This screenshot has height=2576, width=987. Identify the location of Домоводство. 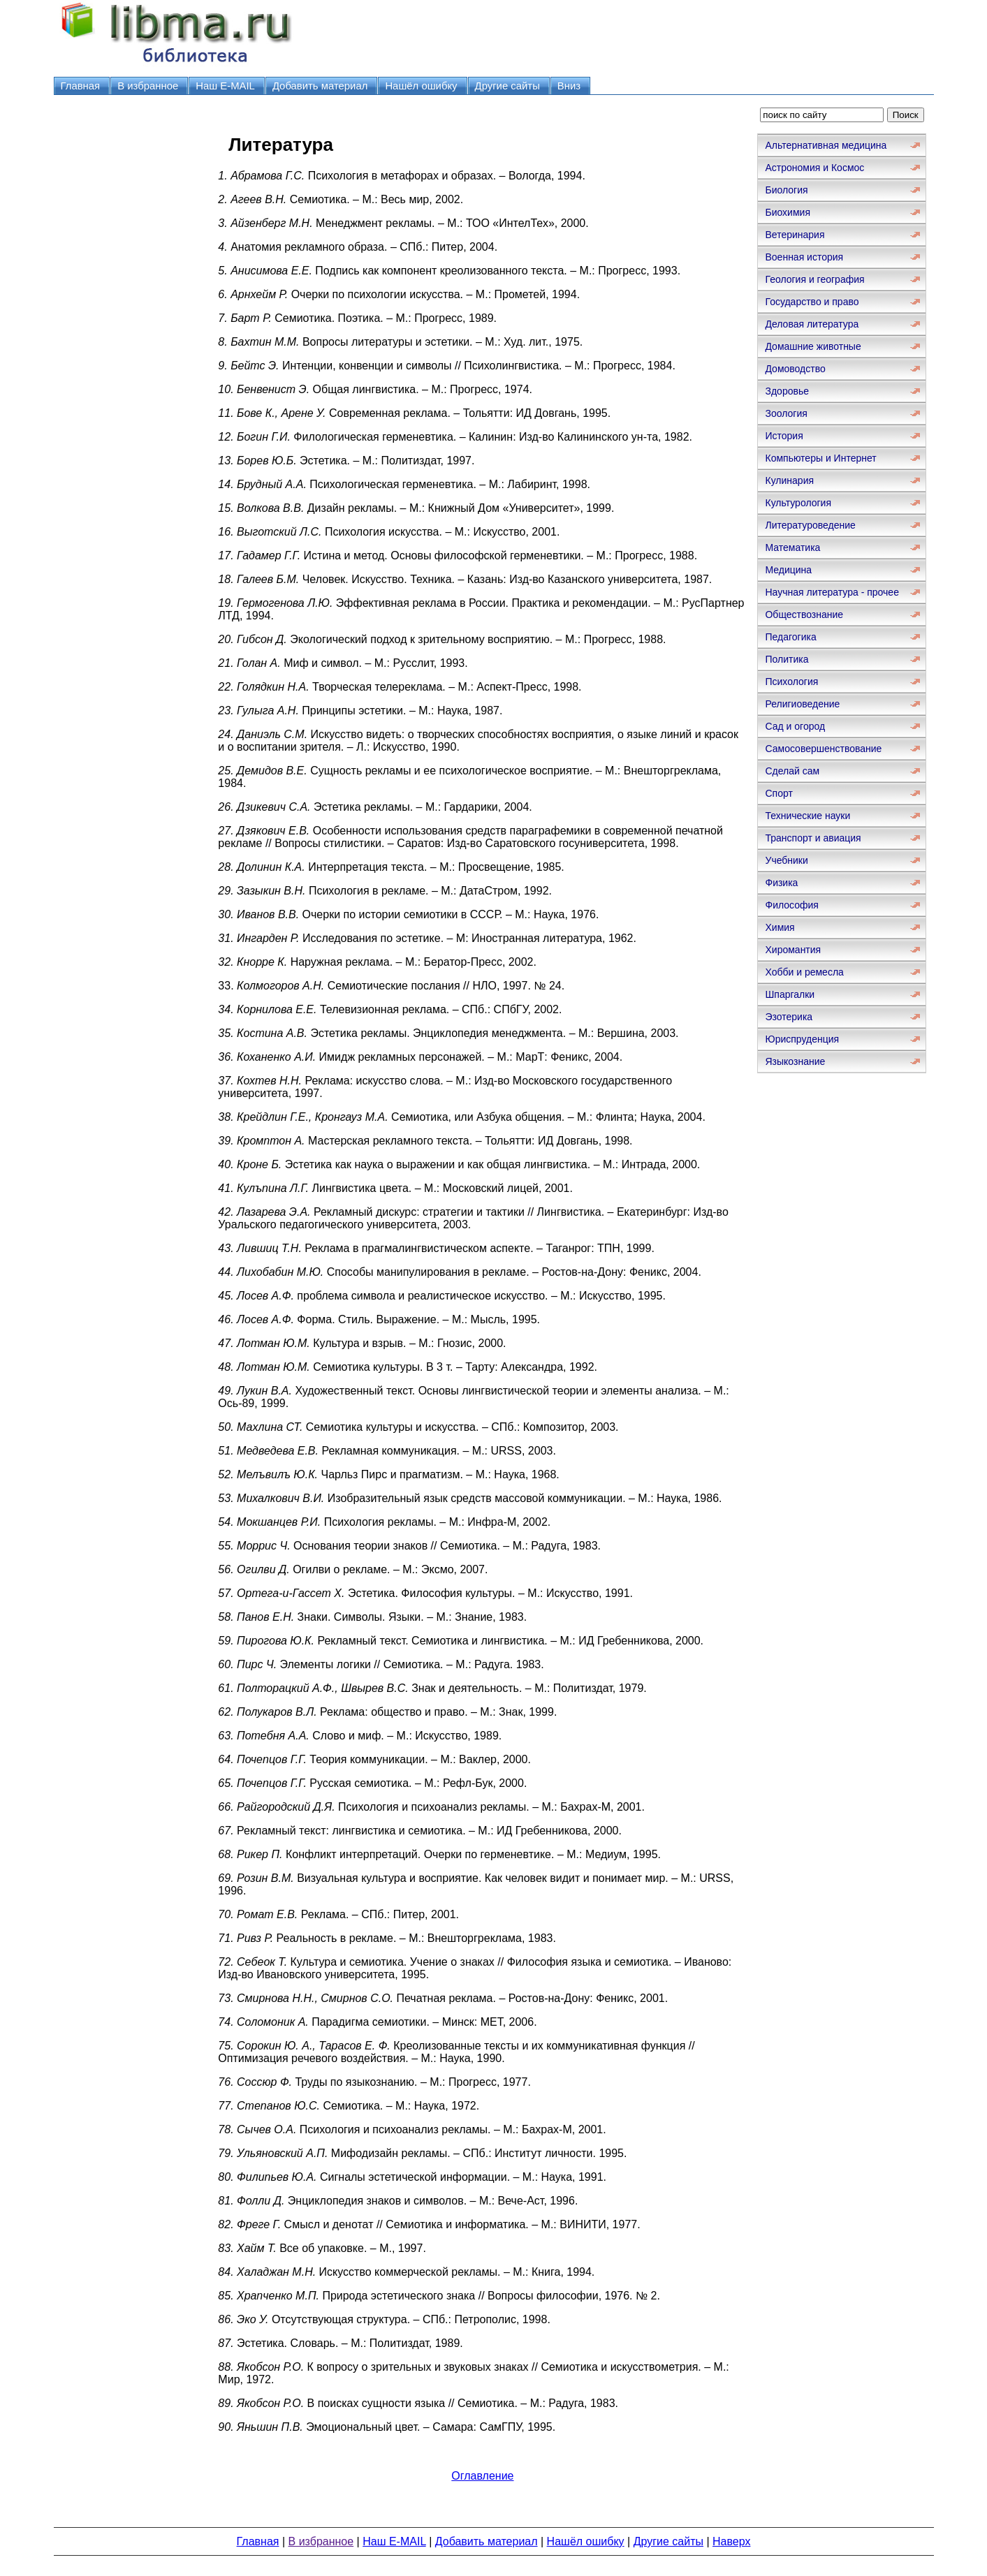
(795, 368).